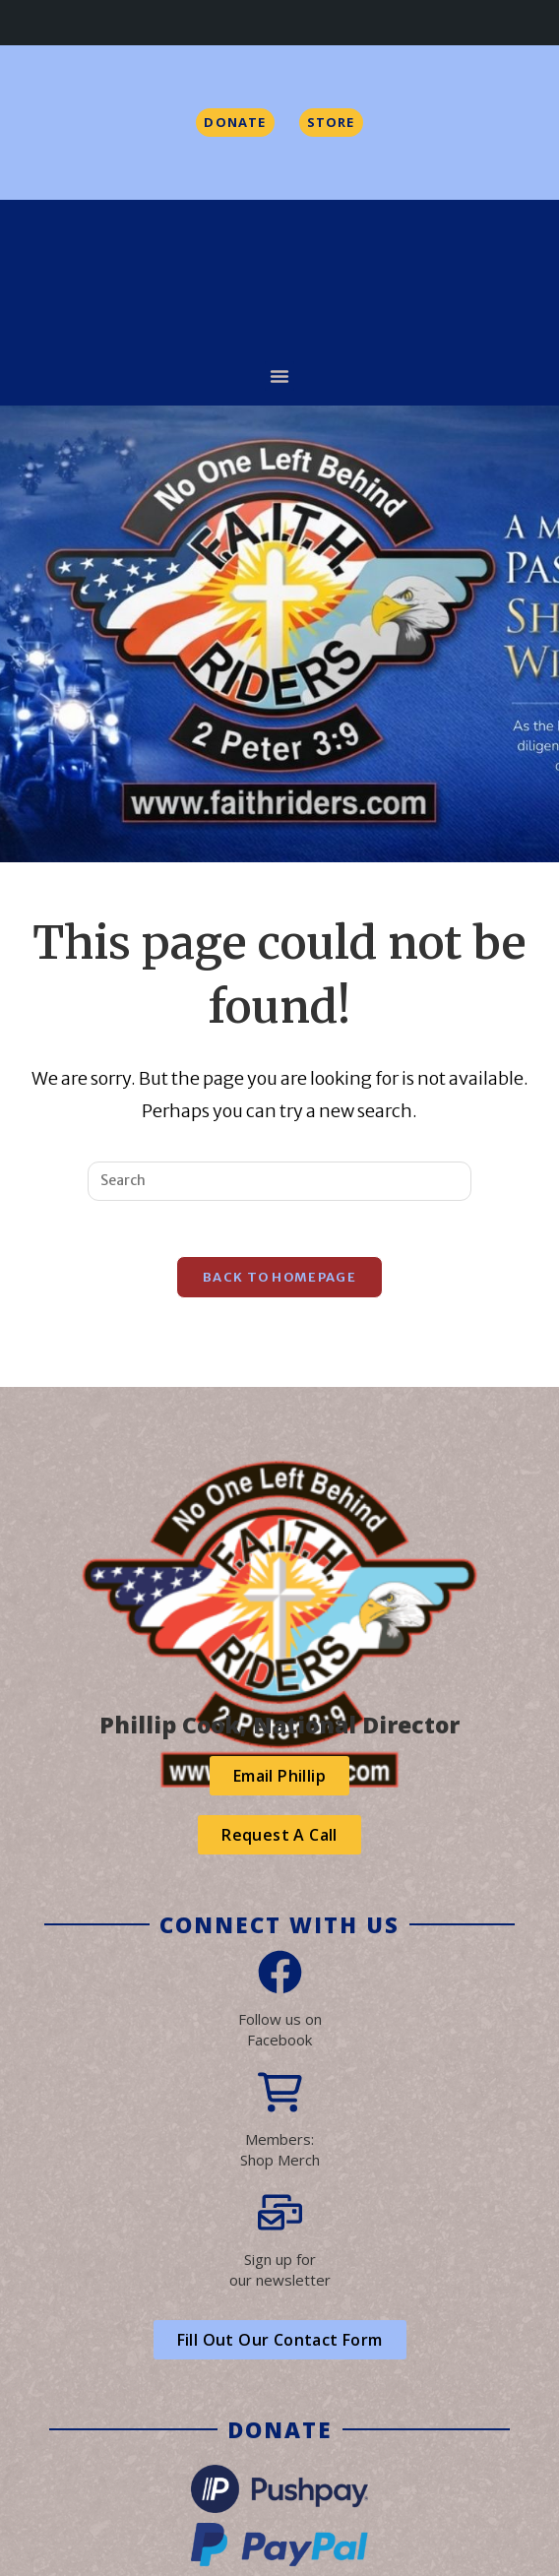 The width and height of the screenshot is (559, 2576). I want to click on [Sign up for<br>our newsletter], so click(280, 2216).